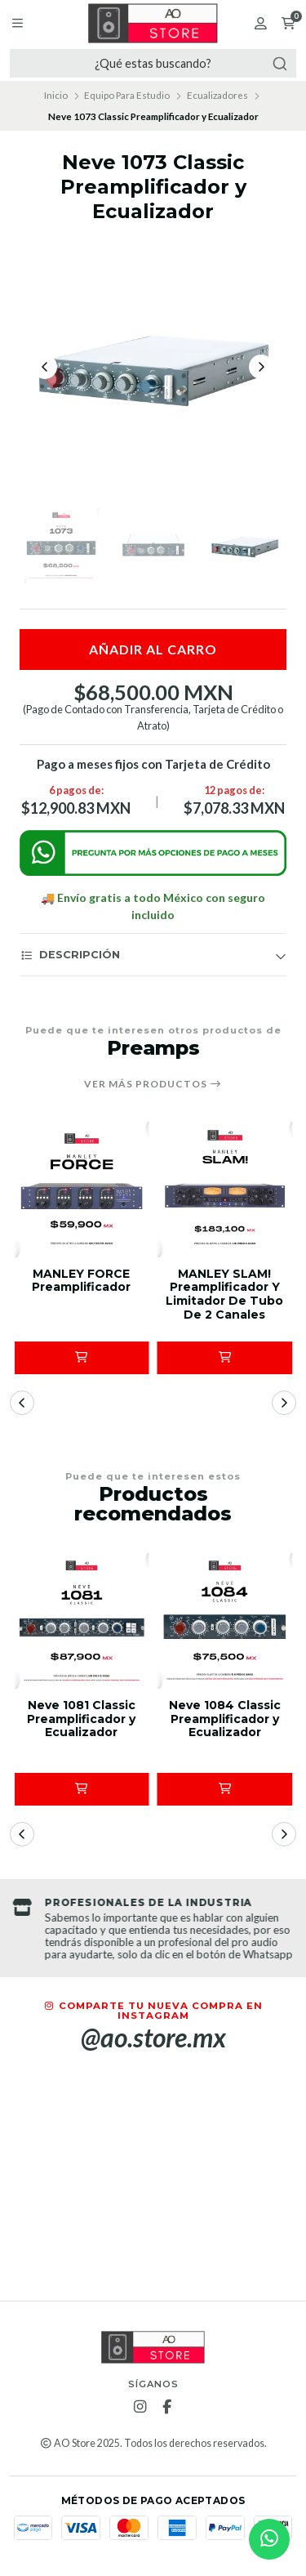 The width and height of the screenshot is (306, 2576). Describe the element at coordinates (225, 1719) in the screenshot. I see `Neve 1084 Classic Preamplificador y Ecualizador` at that location.